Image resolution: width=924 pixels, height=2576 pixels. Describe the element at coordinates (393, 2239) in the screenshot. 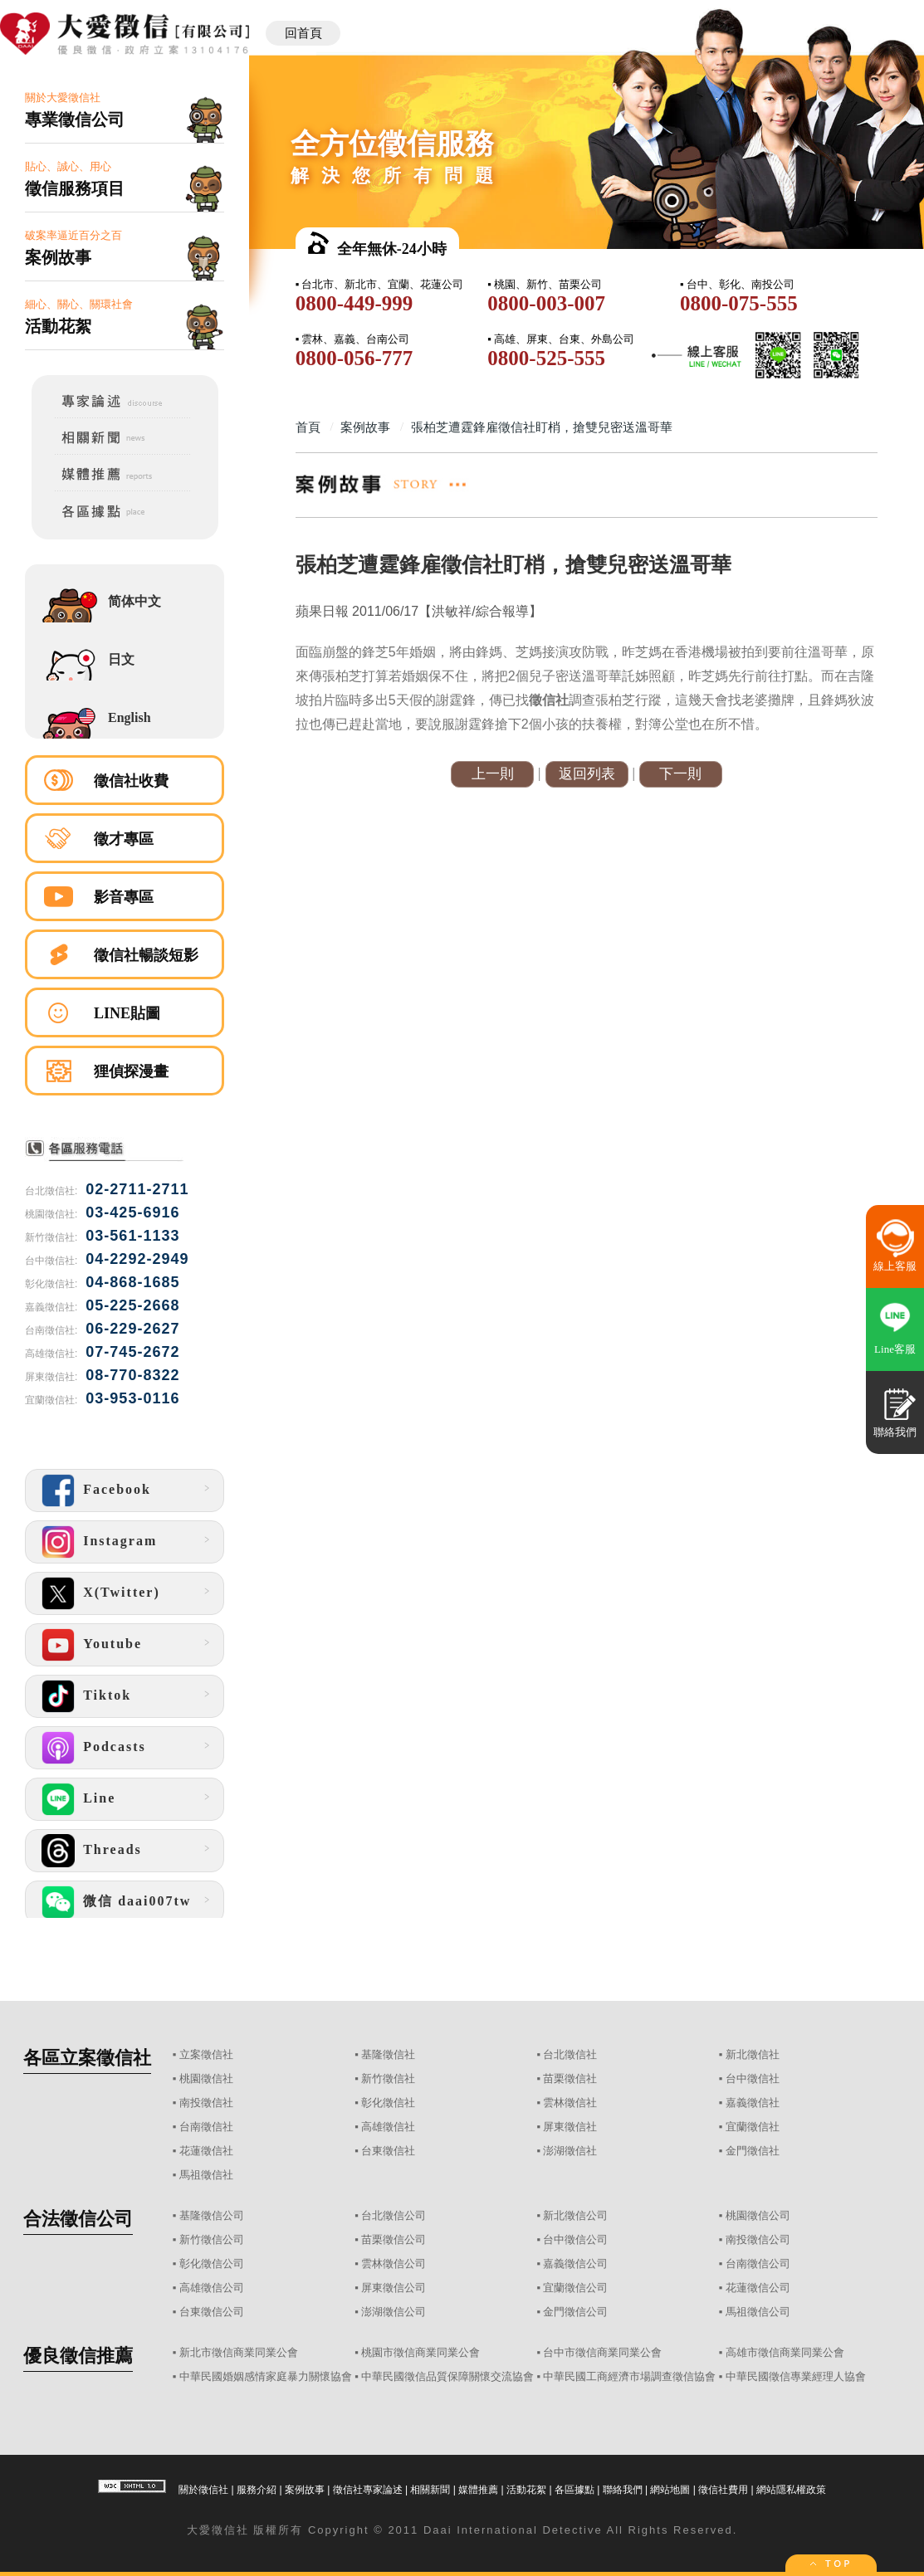

I see `苗栗徵信公司` at that location.